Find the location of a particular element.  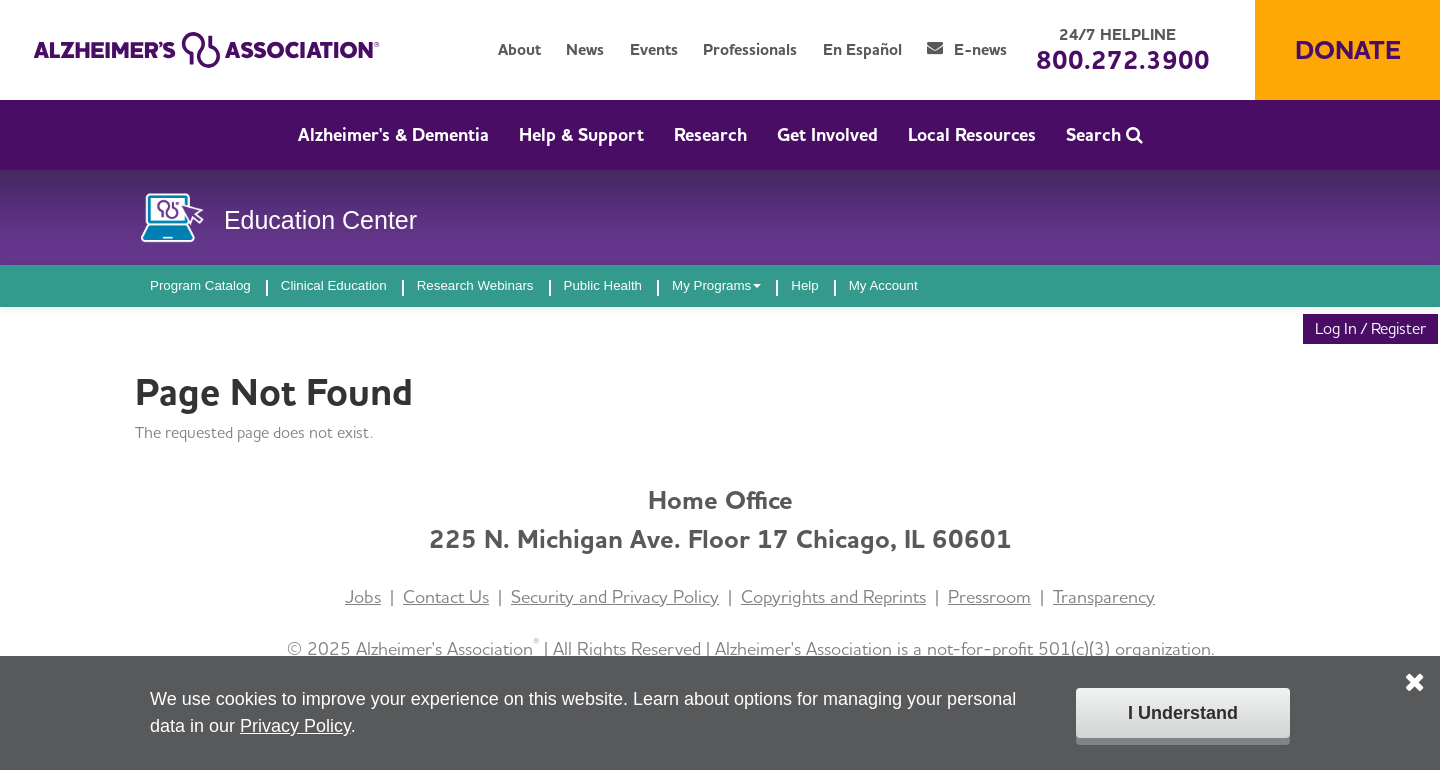

Contact Us is located at coordinates (446, 596).